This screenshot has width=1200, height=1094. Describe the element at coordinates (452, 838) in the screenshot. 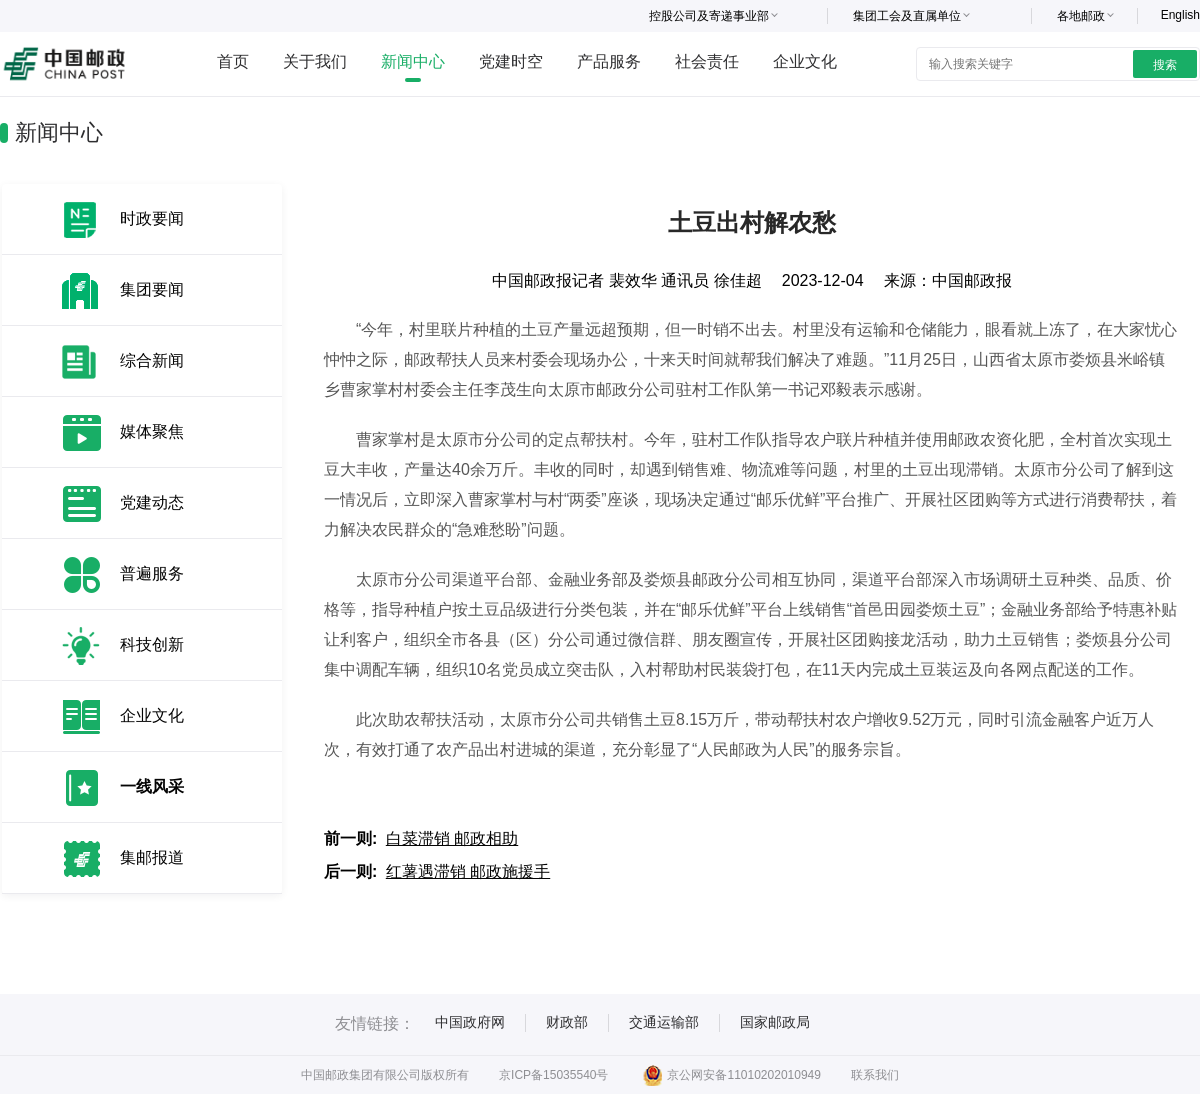

I see `白菜滞销 邮政相助` at that location.